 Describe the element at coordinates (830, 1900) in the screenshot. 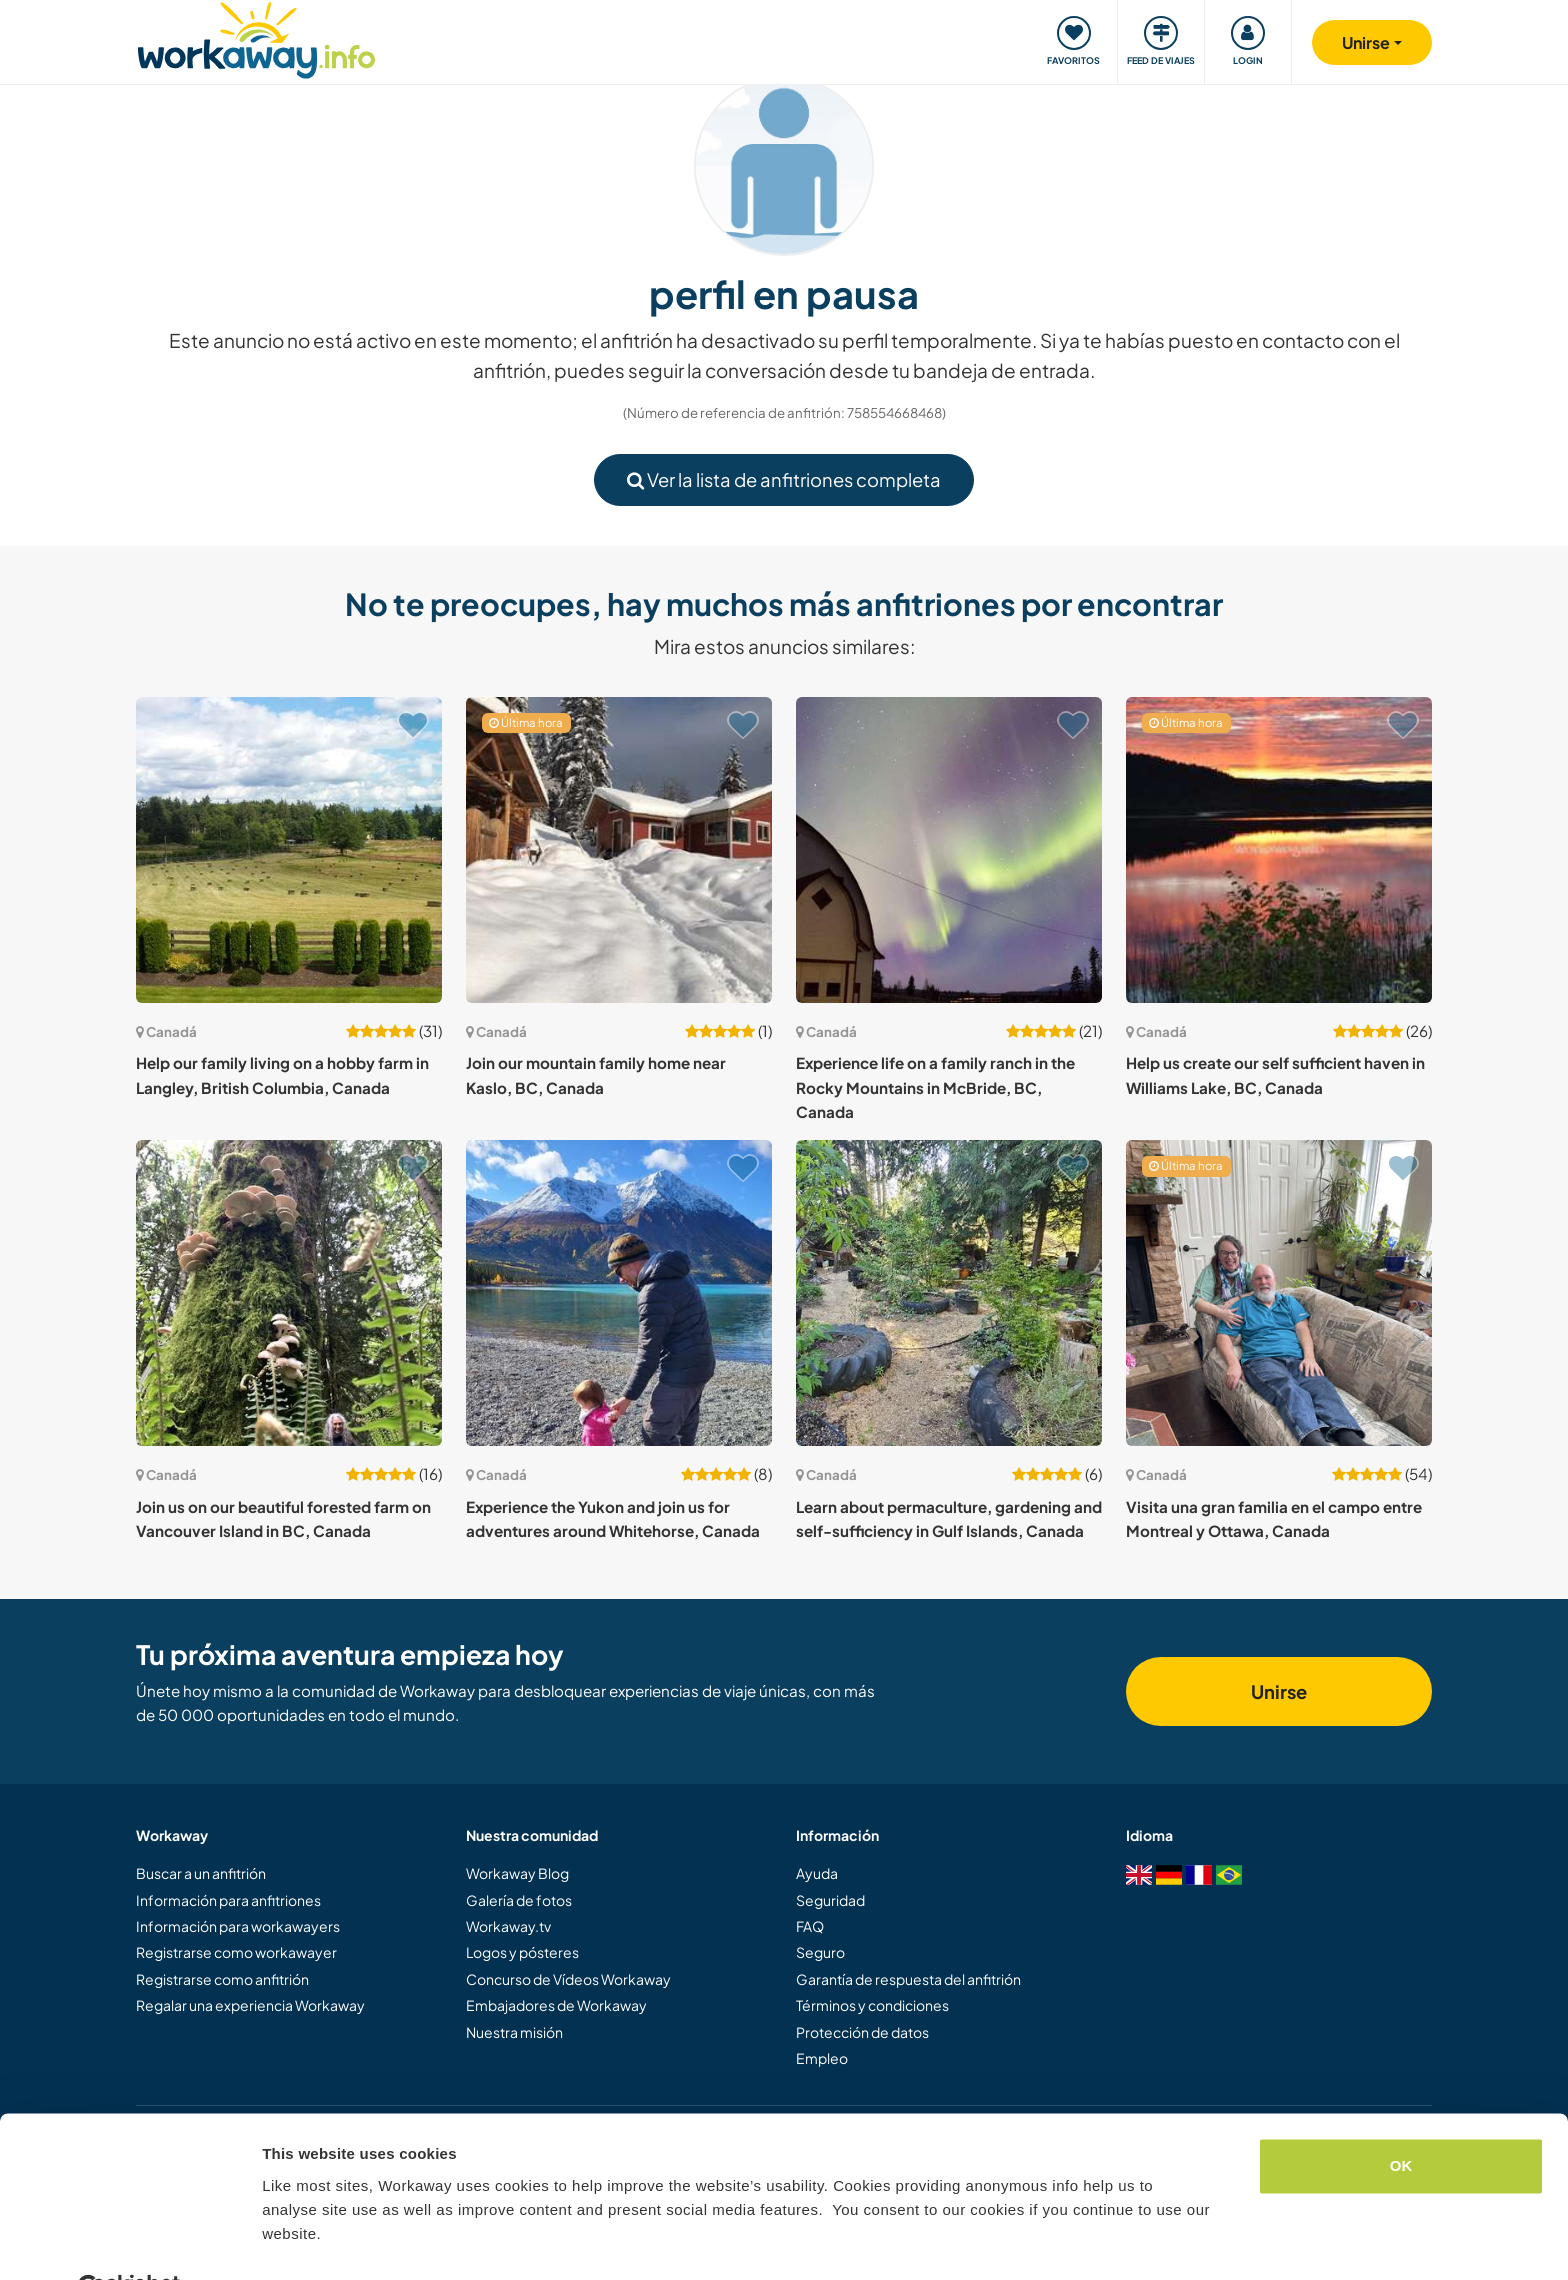

I see `Seguridad` at that location.